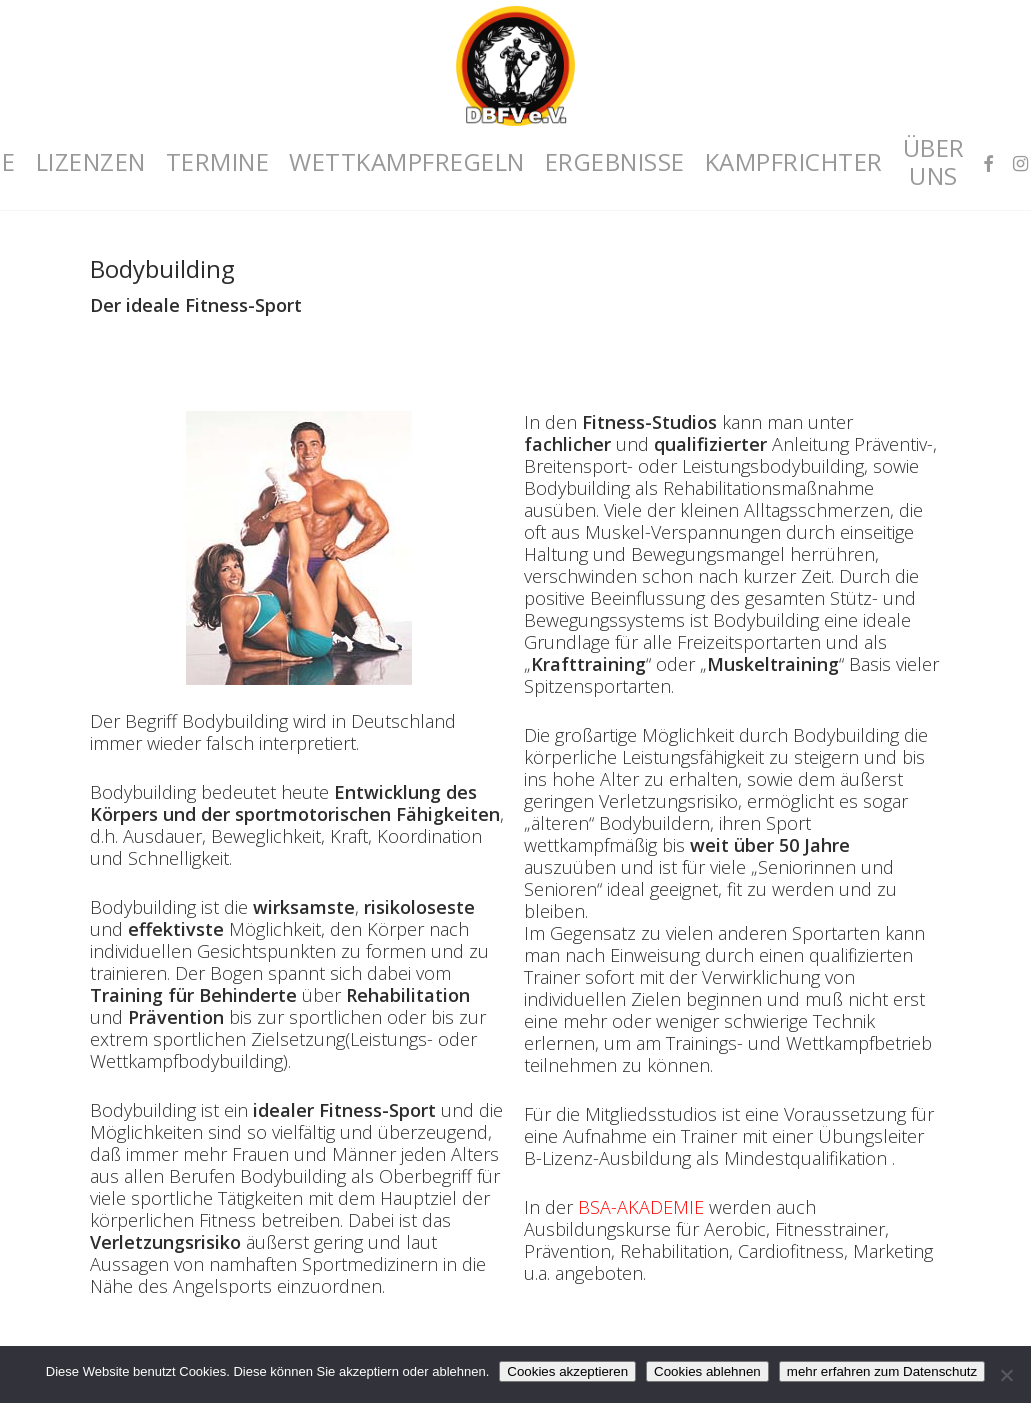  What do you see at coordinates (707, 1371) in the screenshot?
I see `Cookies ablehnen` at bounding box center [707, 1371].